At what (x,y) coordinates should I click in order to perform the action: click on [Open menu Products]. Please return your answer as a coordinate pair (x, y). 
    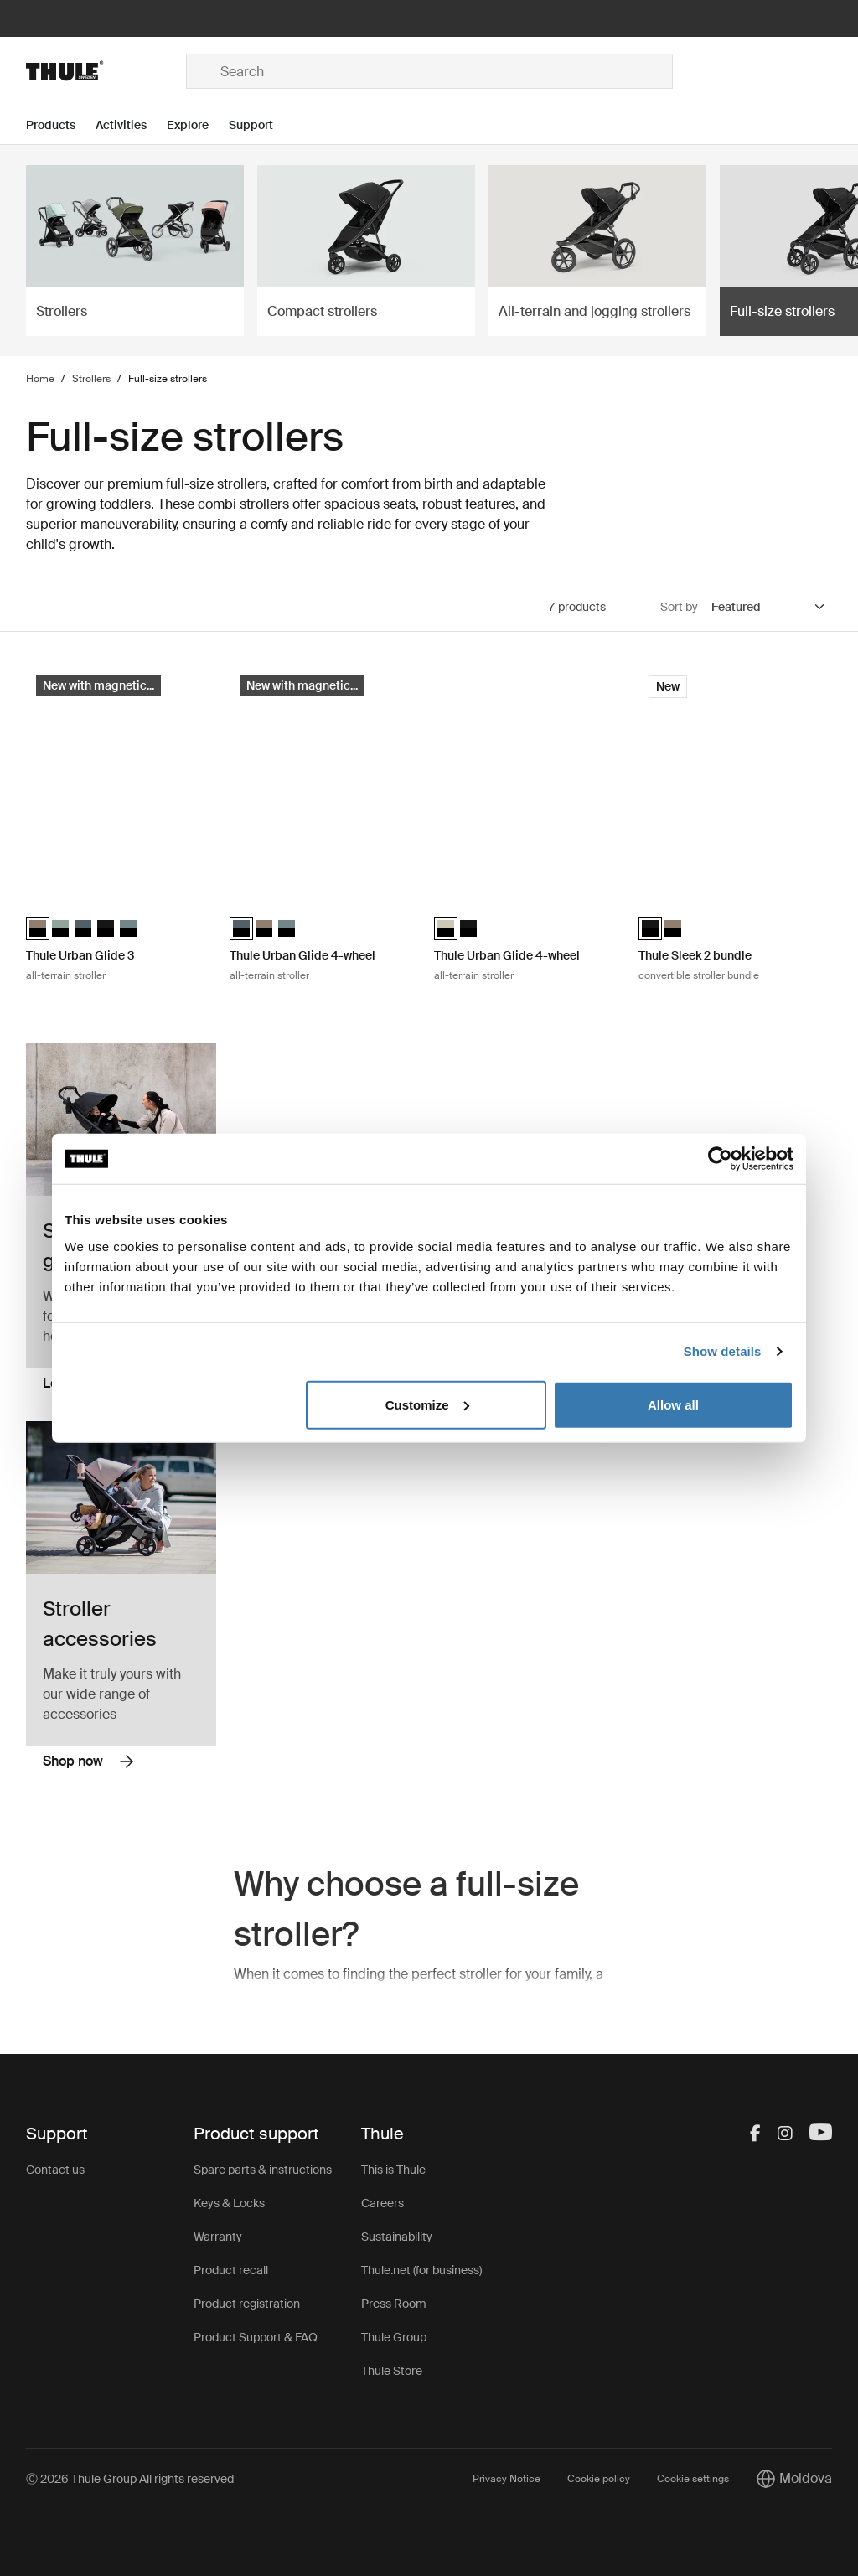
    Looking at the image, I should click on (61, 125).